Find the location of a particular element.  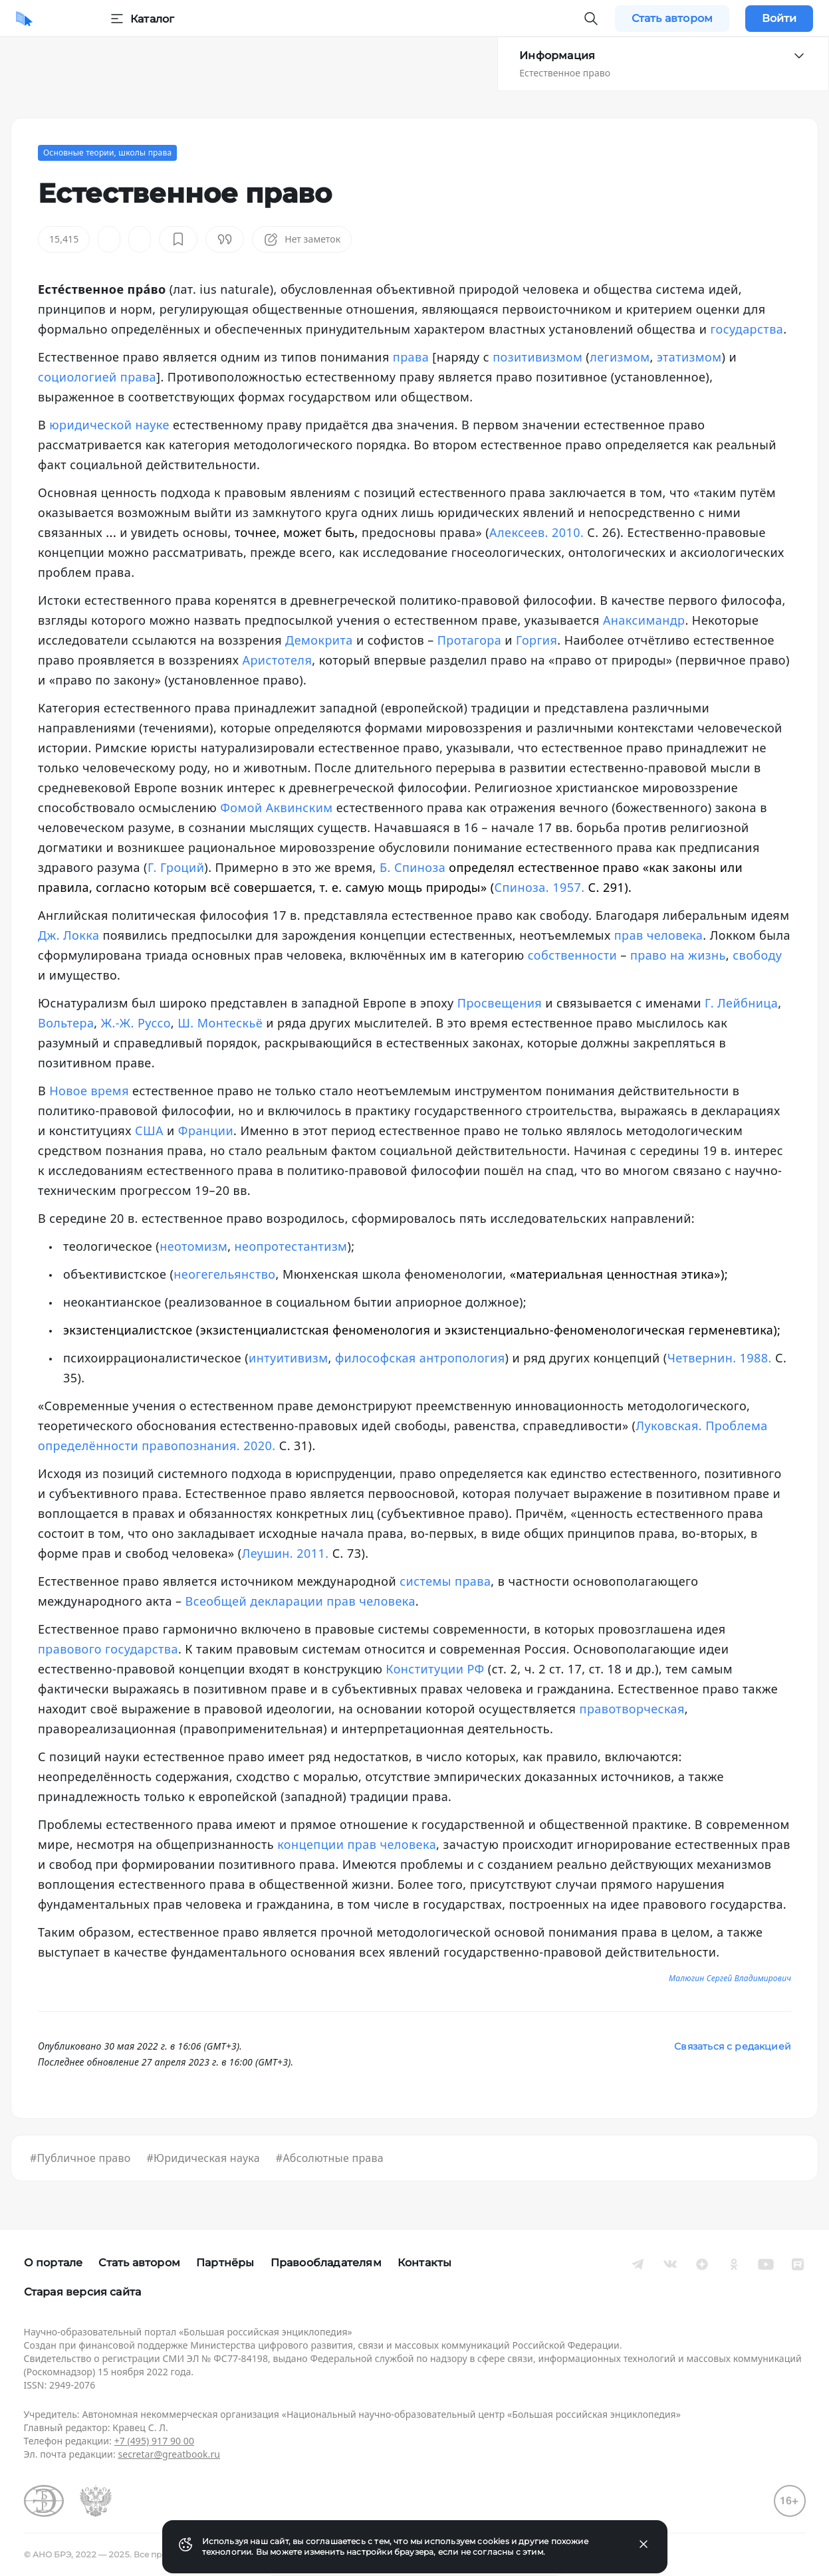

+7 (495) 917 90 00 is located at coordinates (154, 2440).